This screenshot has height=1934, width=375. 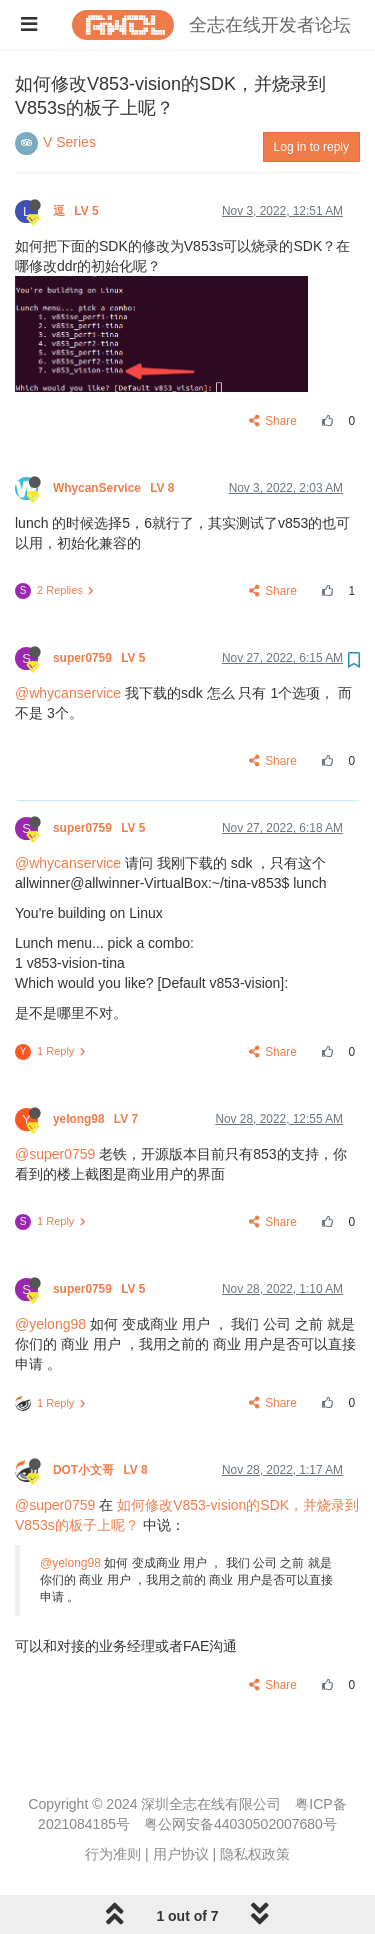 I want to click on 隐私权政策, so click(x=255, y=1854).